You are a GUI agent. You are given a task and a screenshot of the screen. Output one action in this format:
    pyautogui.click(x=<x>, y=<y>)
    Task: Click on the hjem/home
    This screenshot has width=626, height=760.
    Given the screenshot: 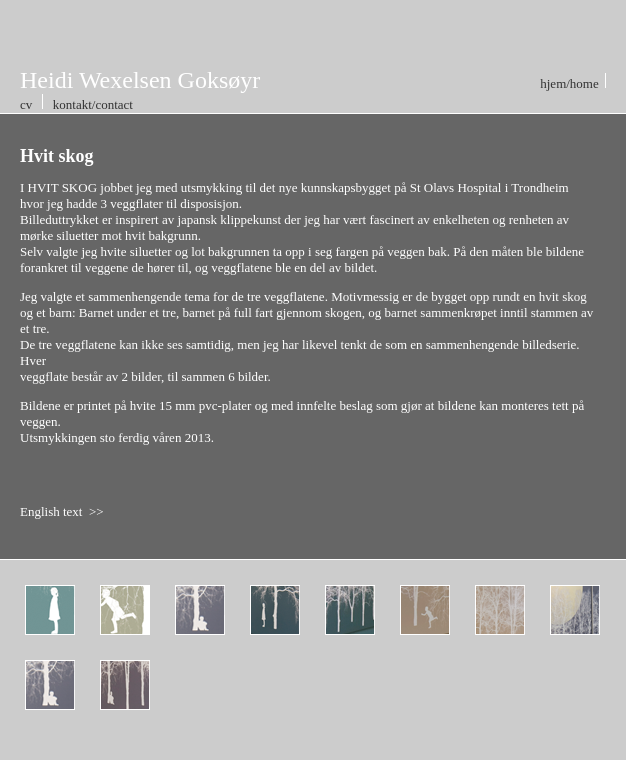 What is the action you would take?
    pyautogui.click(x=571, y=83)
    